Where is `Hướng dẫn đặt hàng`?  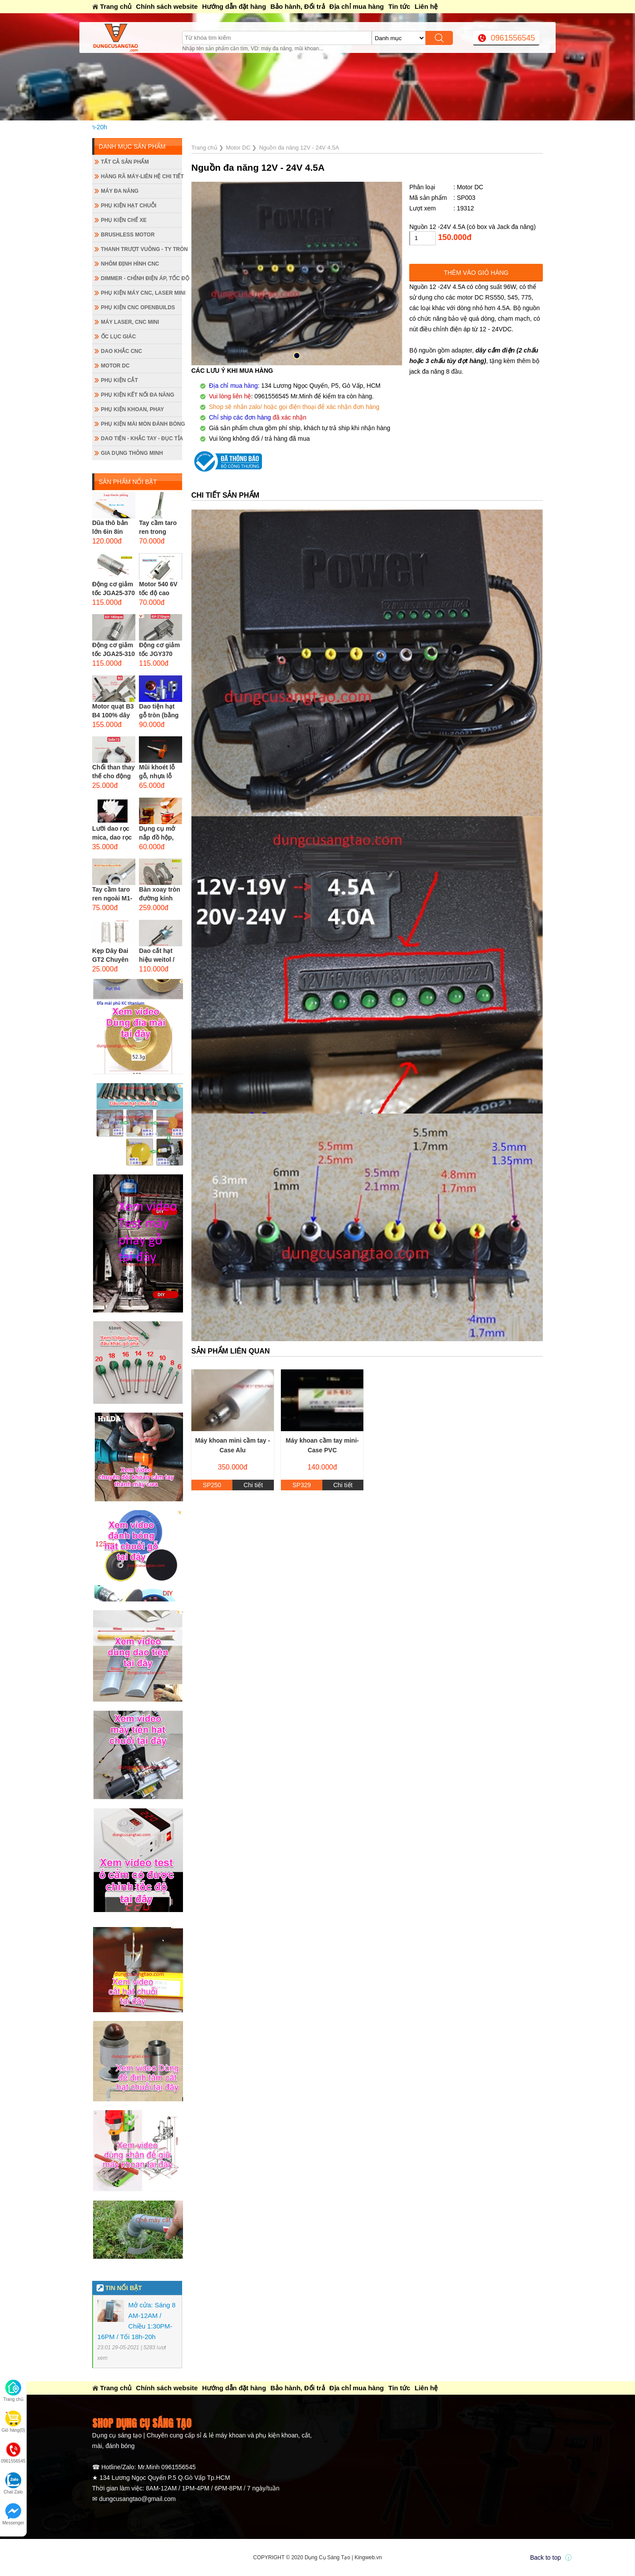
Hướng dẫn đặt hàng is located at coordinates (234, 6).